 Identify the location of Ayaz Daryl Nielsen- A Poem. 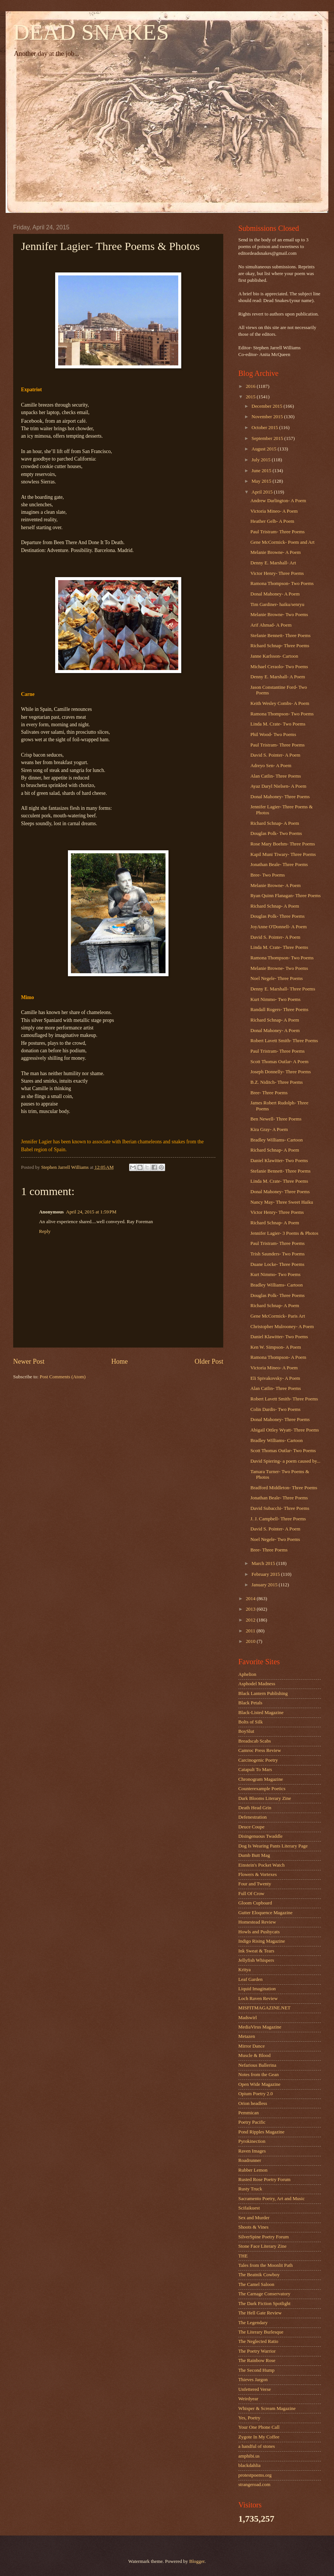
(278, 786).